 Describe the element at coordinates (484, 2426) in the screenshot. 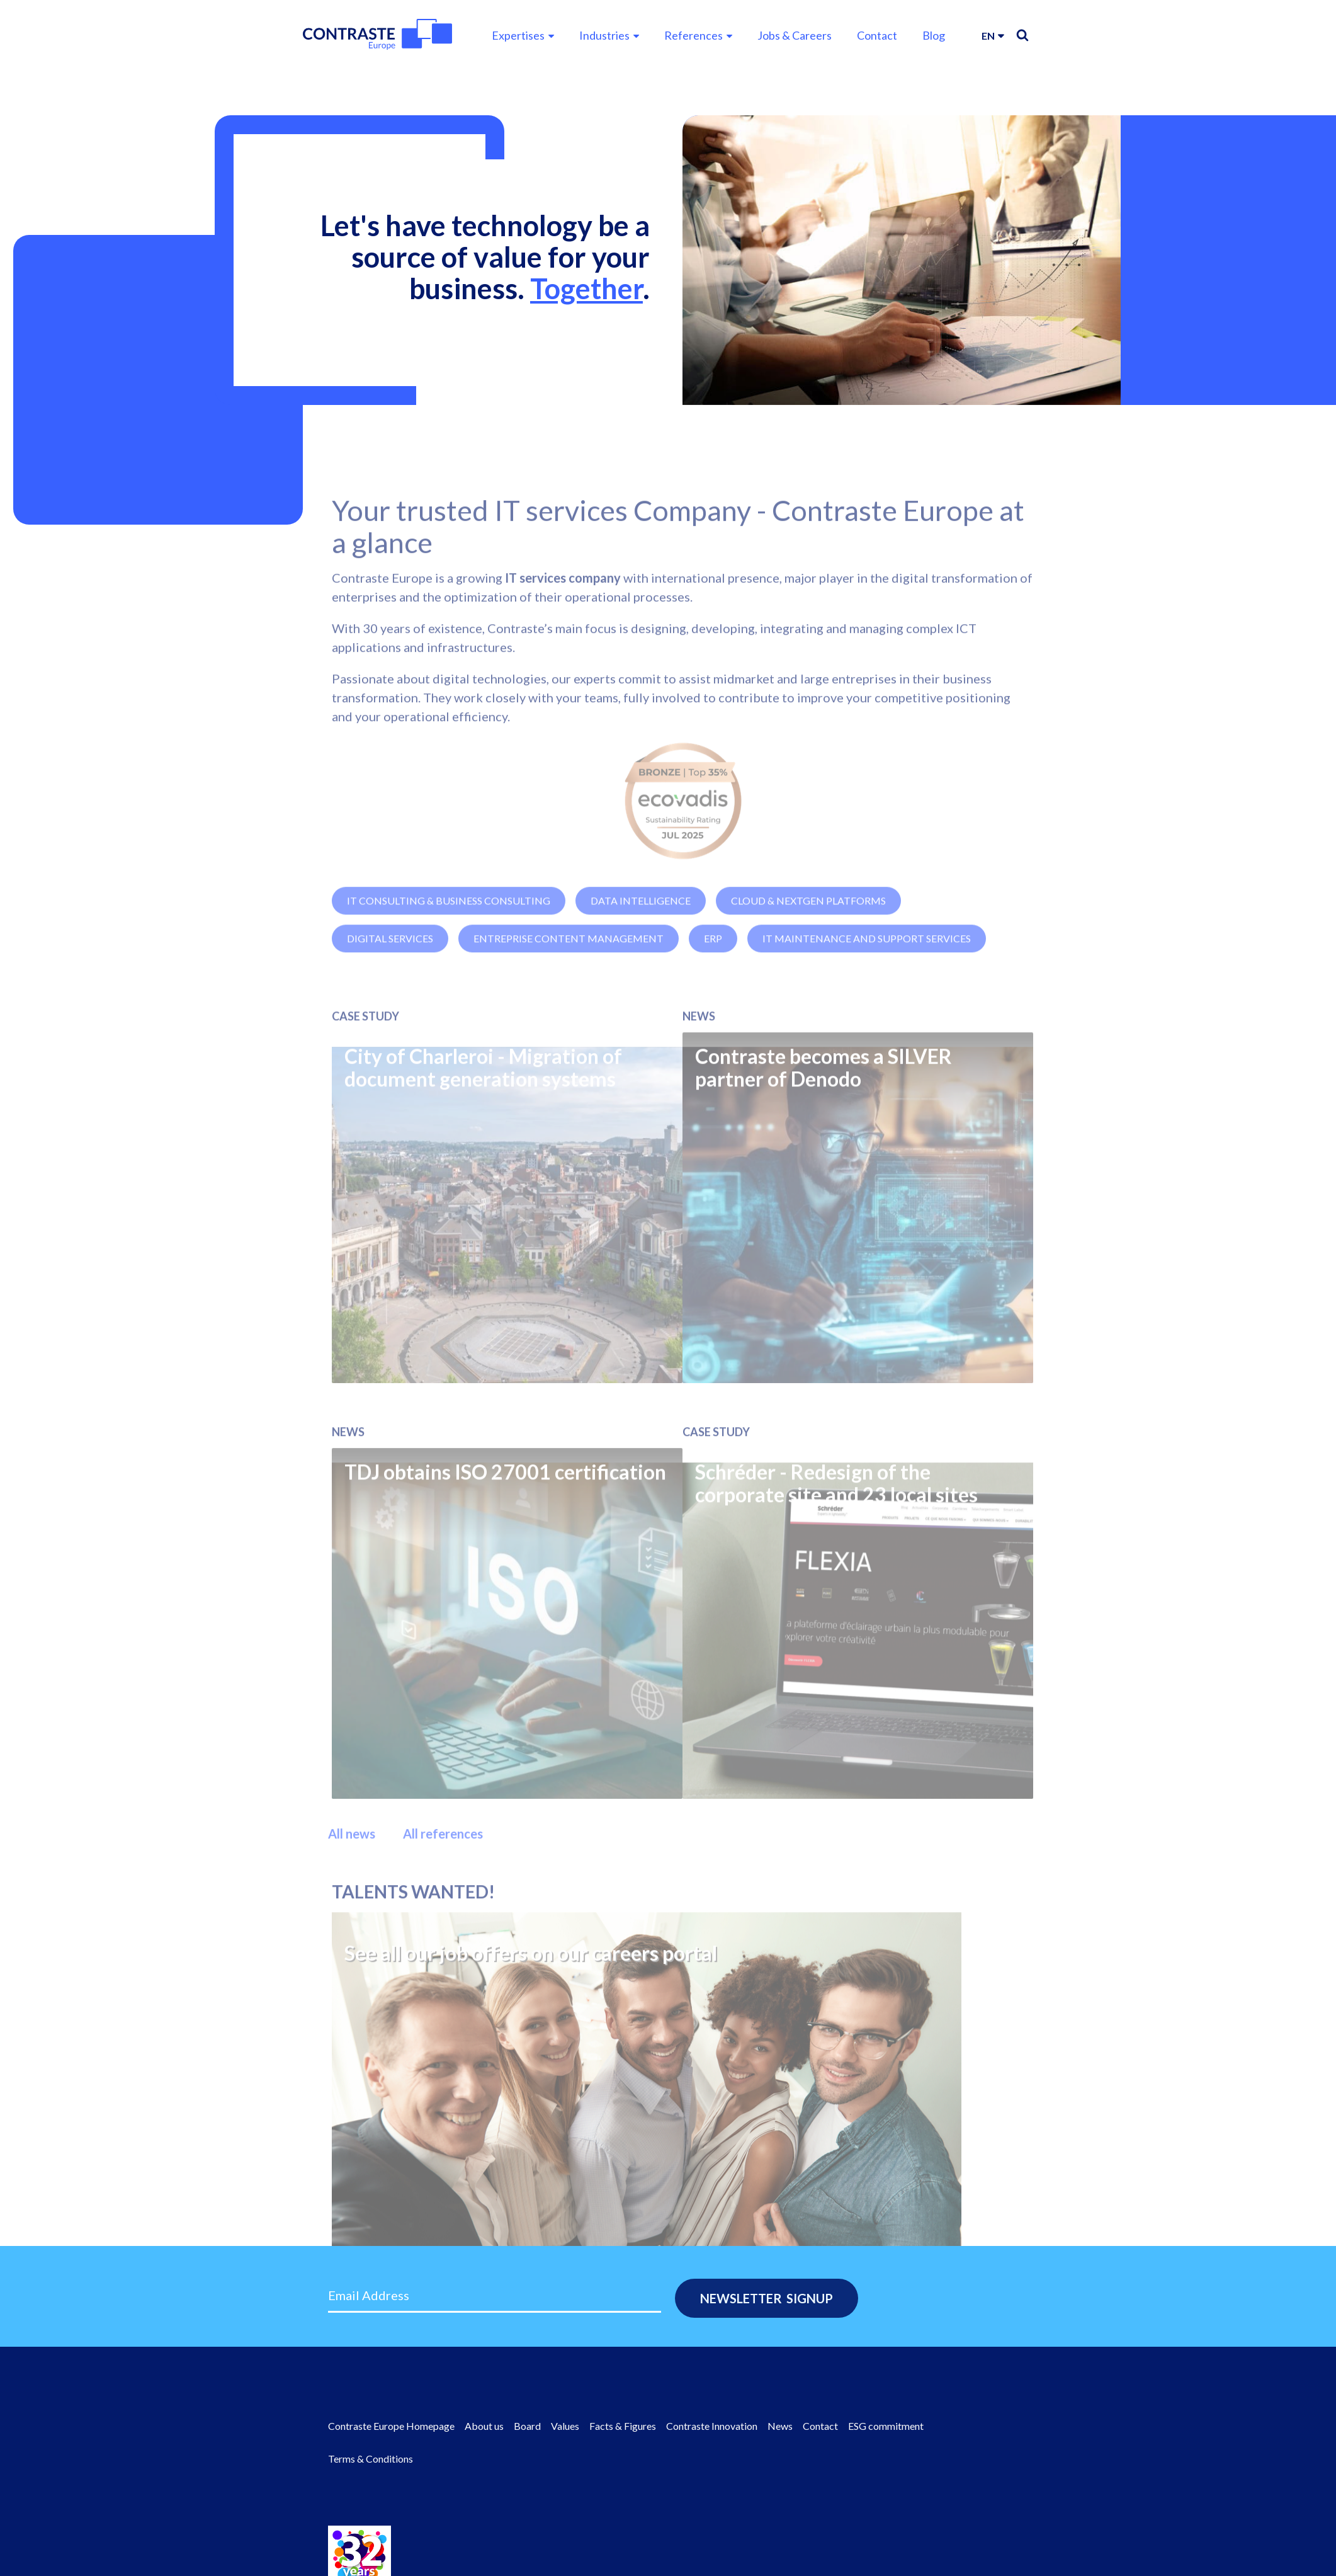

I see `About us` at that location.